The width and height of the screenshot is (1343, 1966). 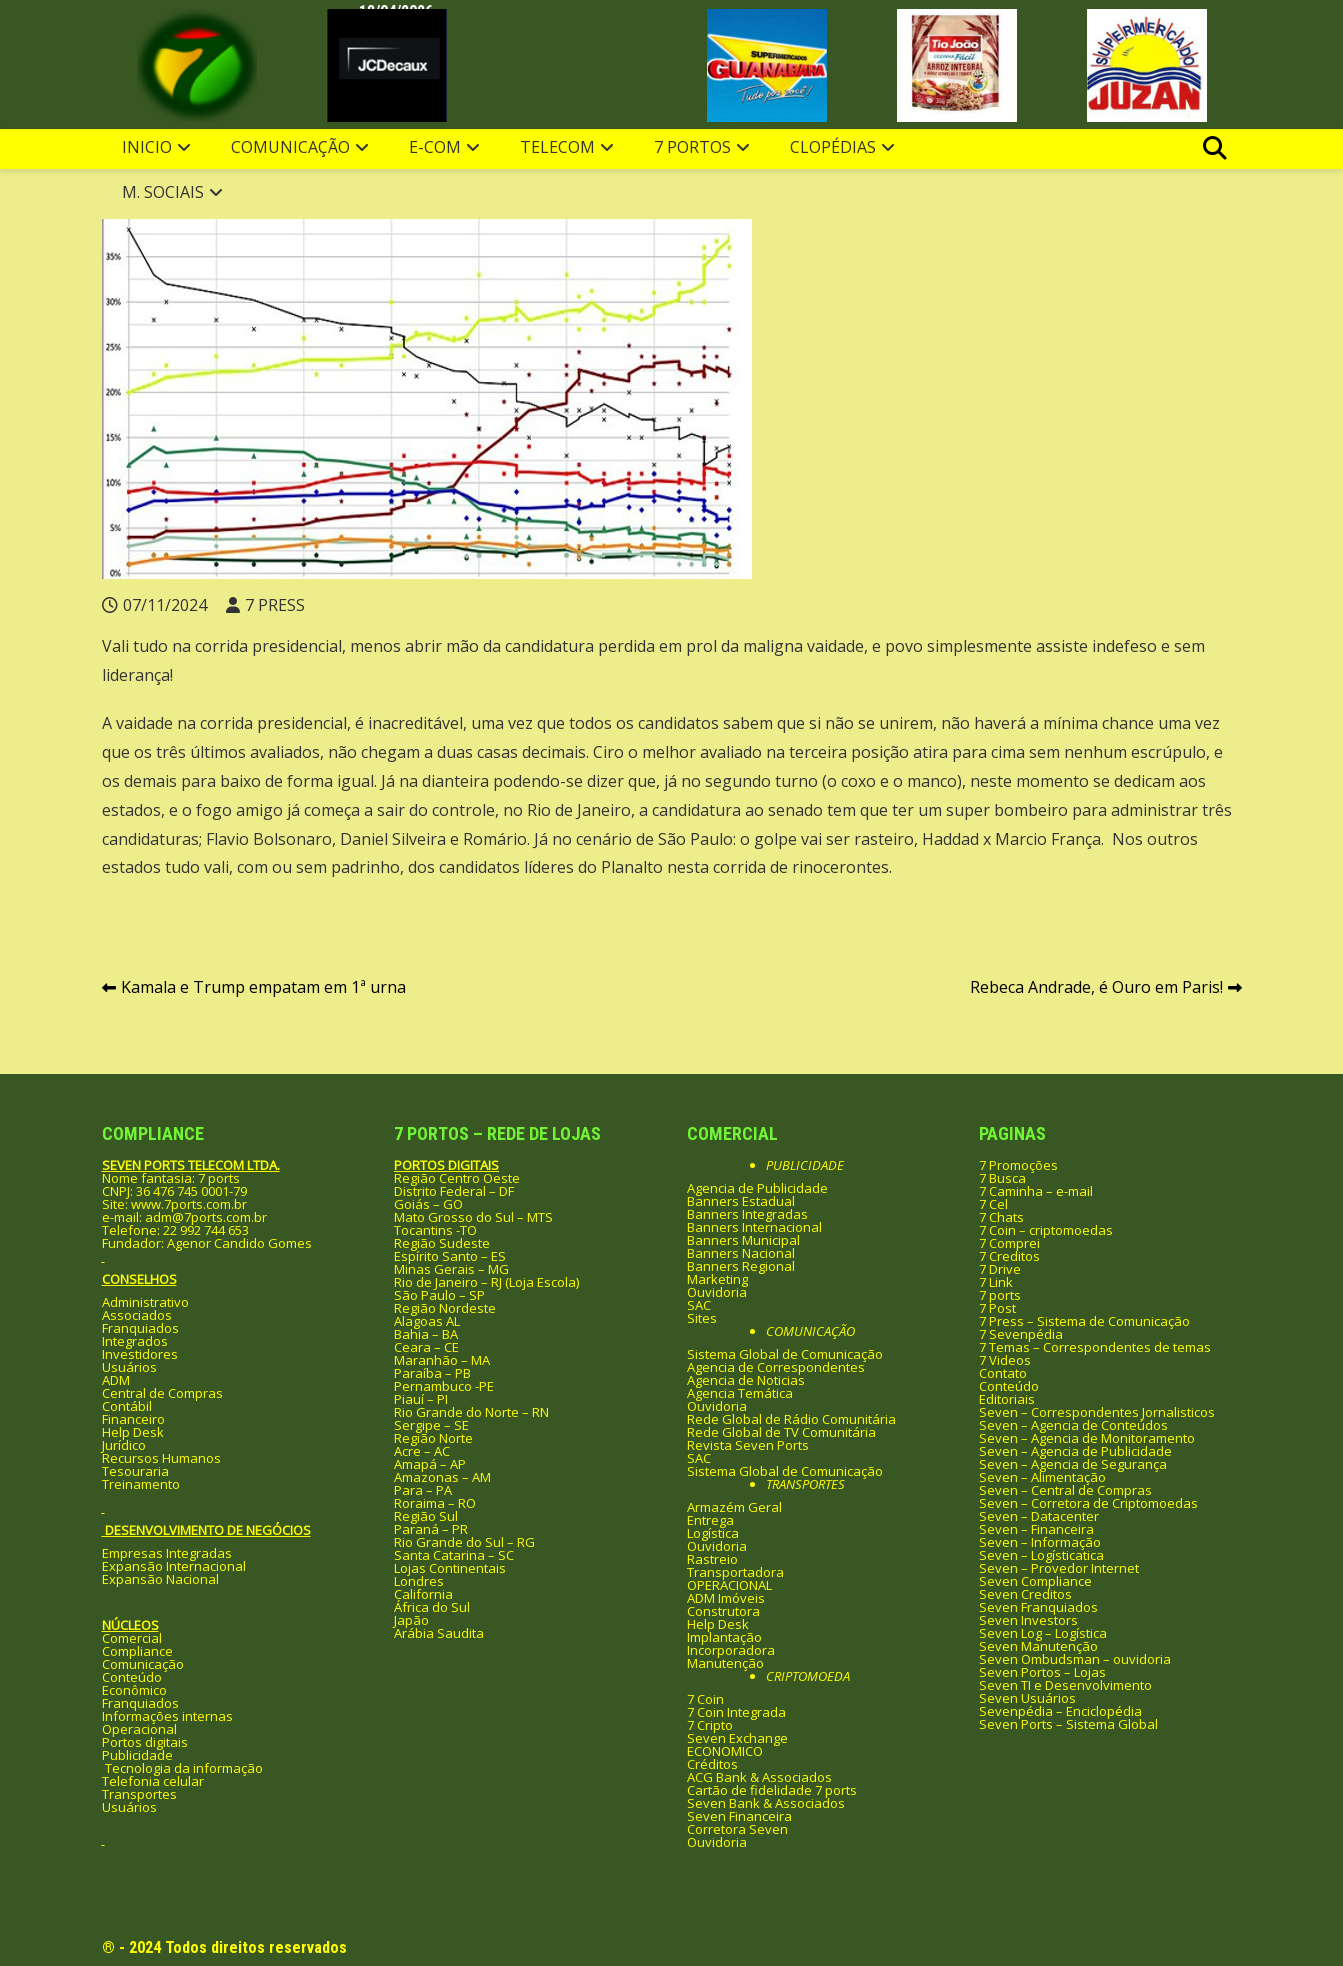 What do you see at coordinates (275, 605) in the screenshot?
I see `7 PRESS` at bounding box center [275, 605].